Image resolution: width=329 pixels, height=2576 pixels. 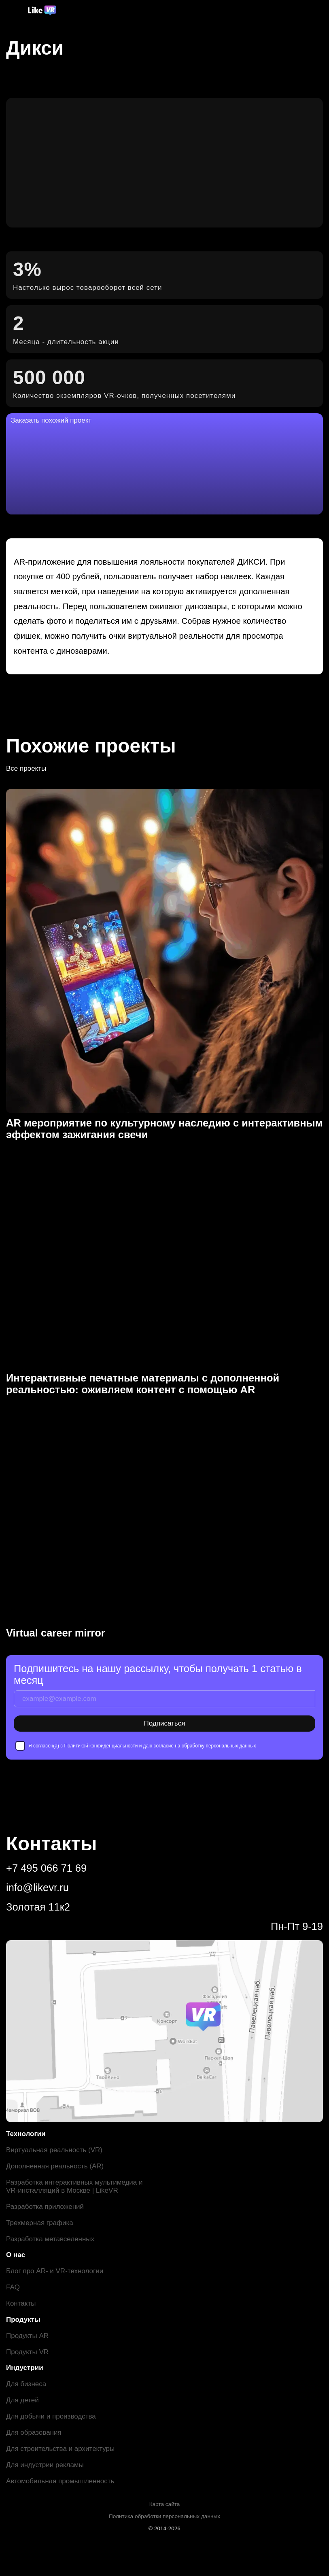 What do you see at coordinates (34, 2432) in the screenshot?
I see `Для образования` at bounding box center [34, 2432].